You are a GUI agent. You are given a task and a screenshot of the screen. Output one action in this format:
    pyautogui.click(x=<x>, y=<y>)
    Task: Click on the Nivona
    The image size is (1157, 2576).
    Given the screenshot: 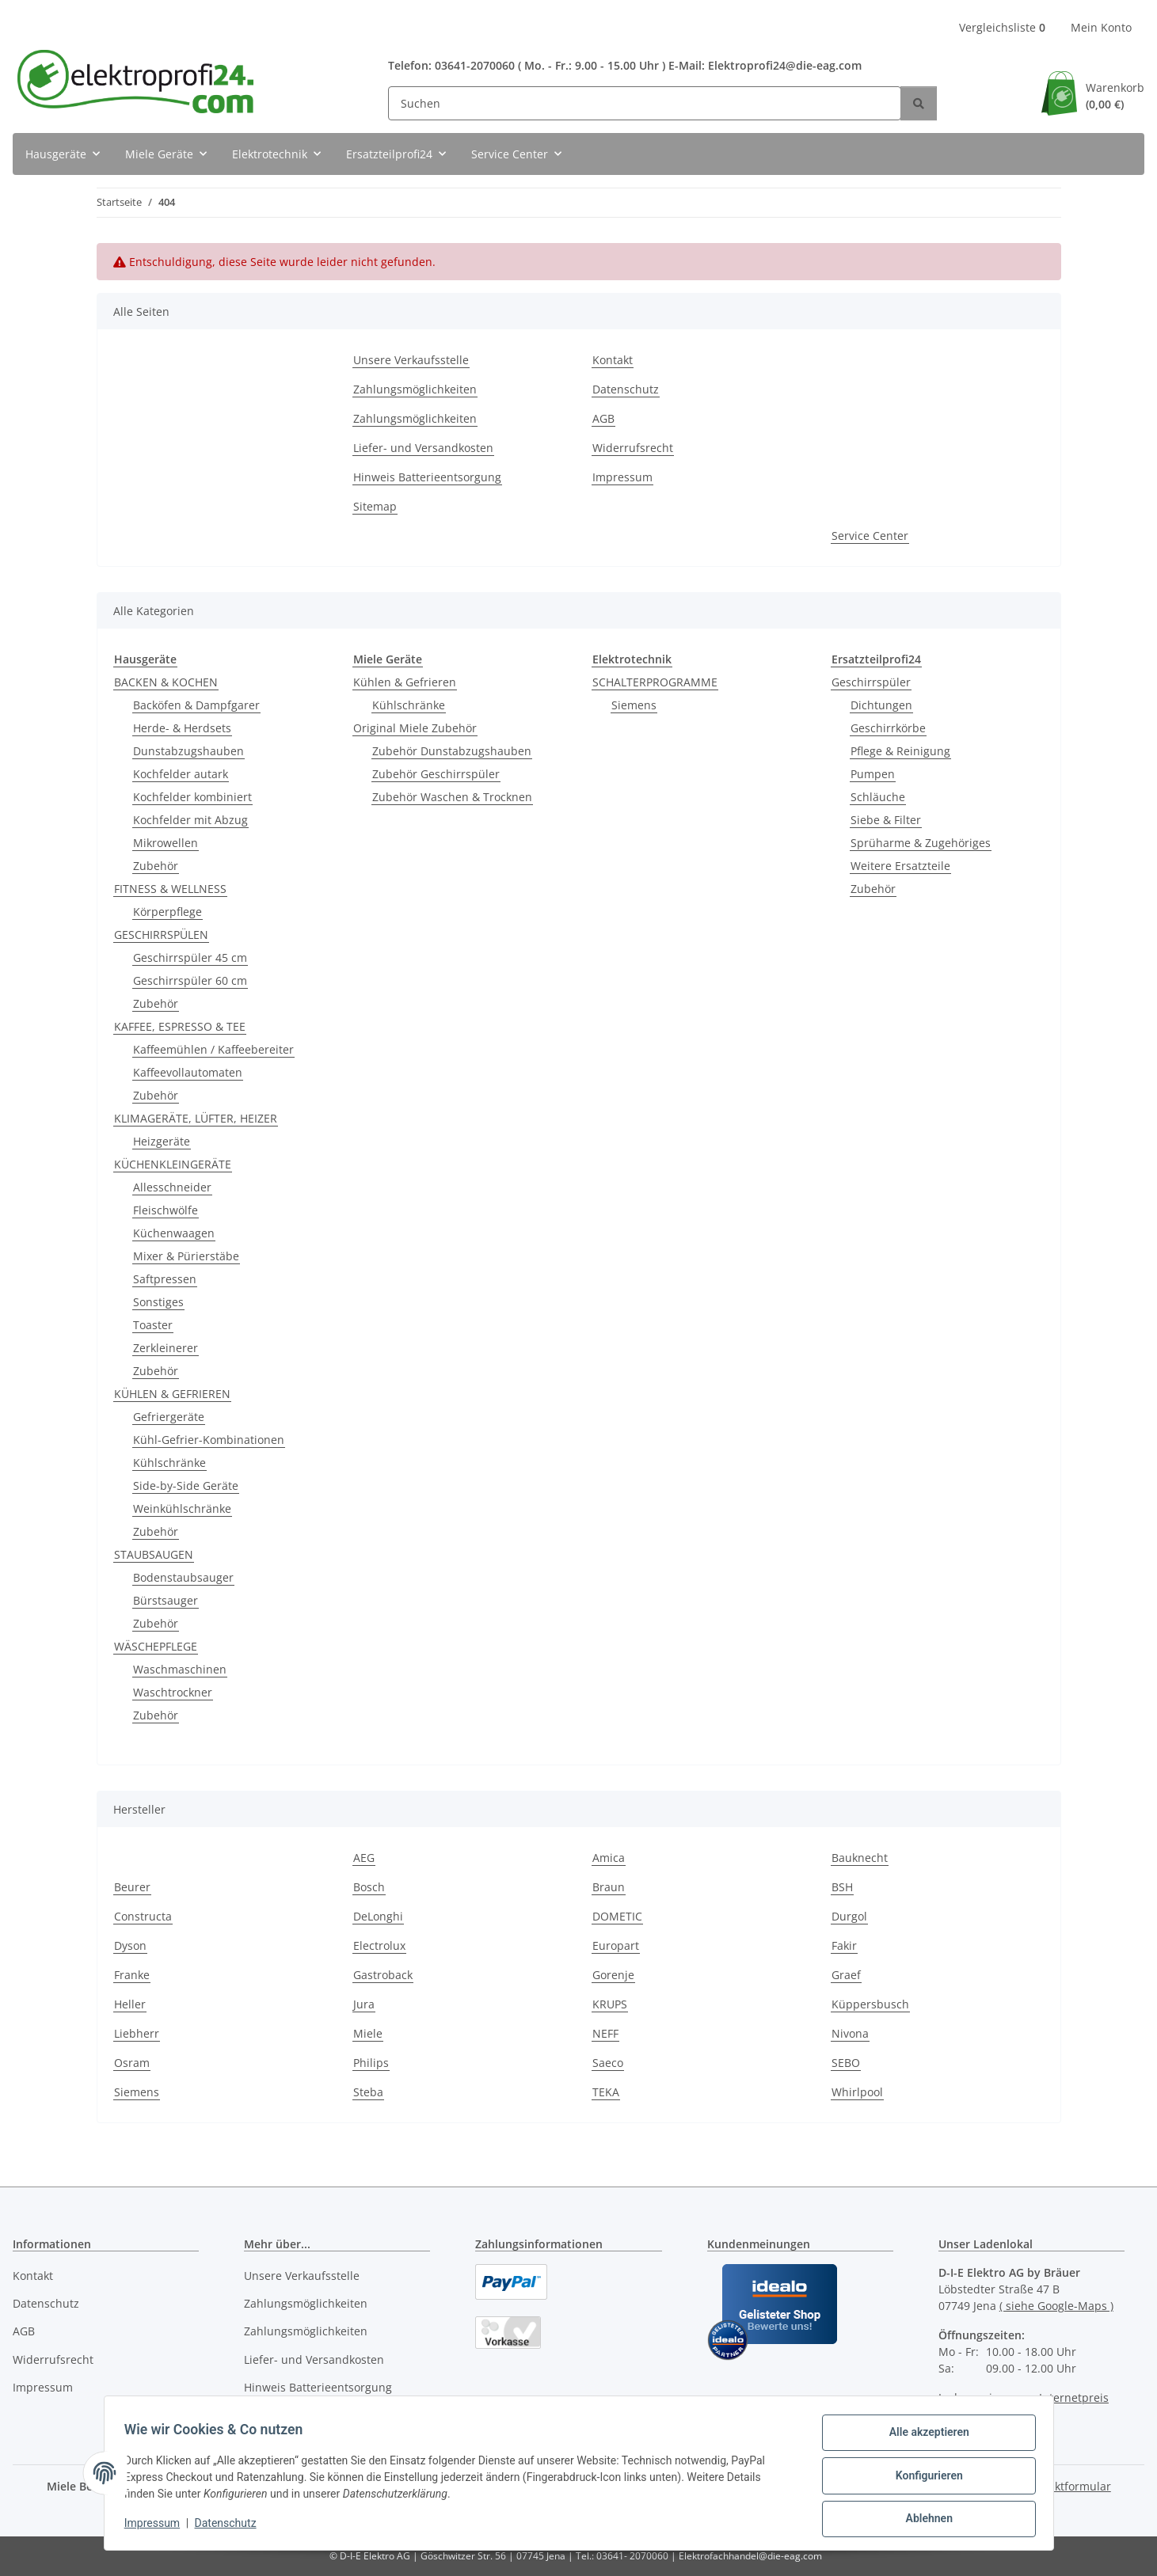 What is the action you would take?
    pyautogui.click(x=850, y=2033)
    